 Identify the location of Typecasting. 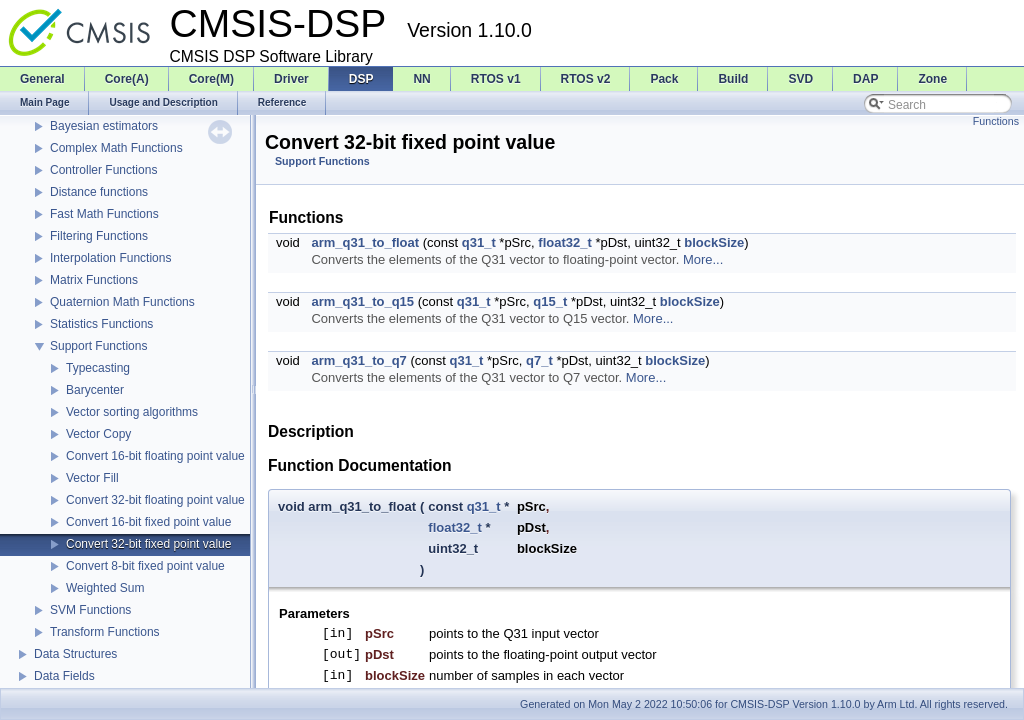
(98, 368).